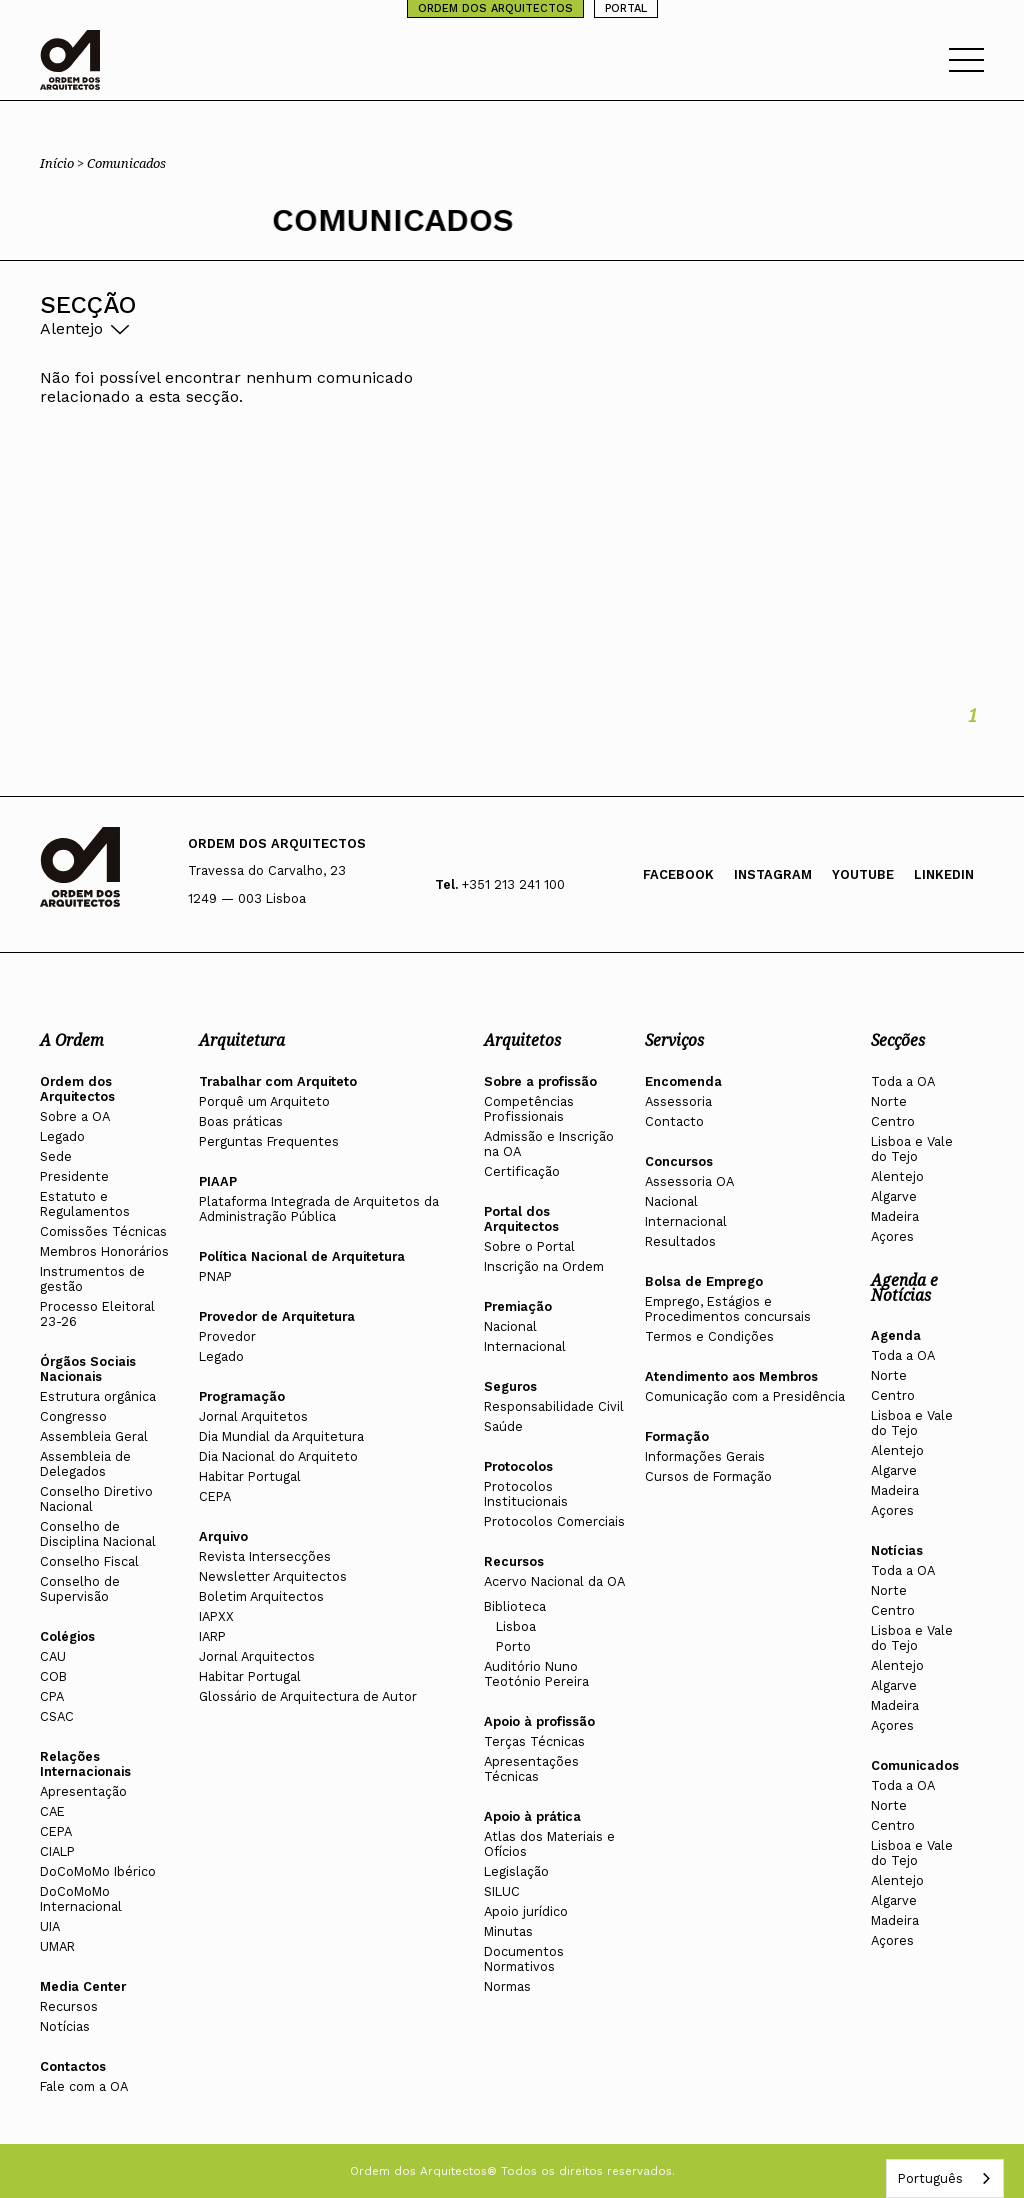 The height and width of the screenshot is (2198, 1024). I want to click on ORDEM DOS ARQUITECTOS, so click(495, 8).